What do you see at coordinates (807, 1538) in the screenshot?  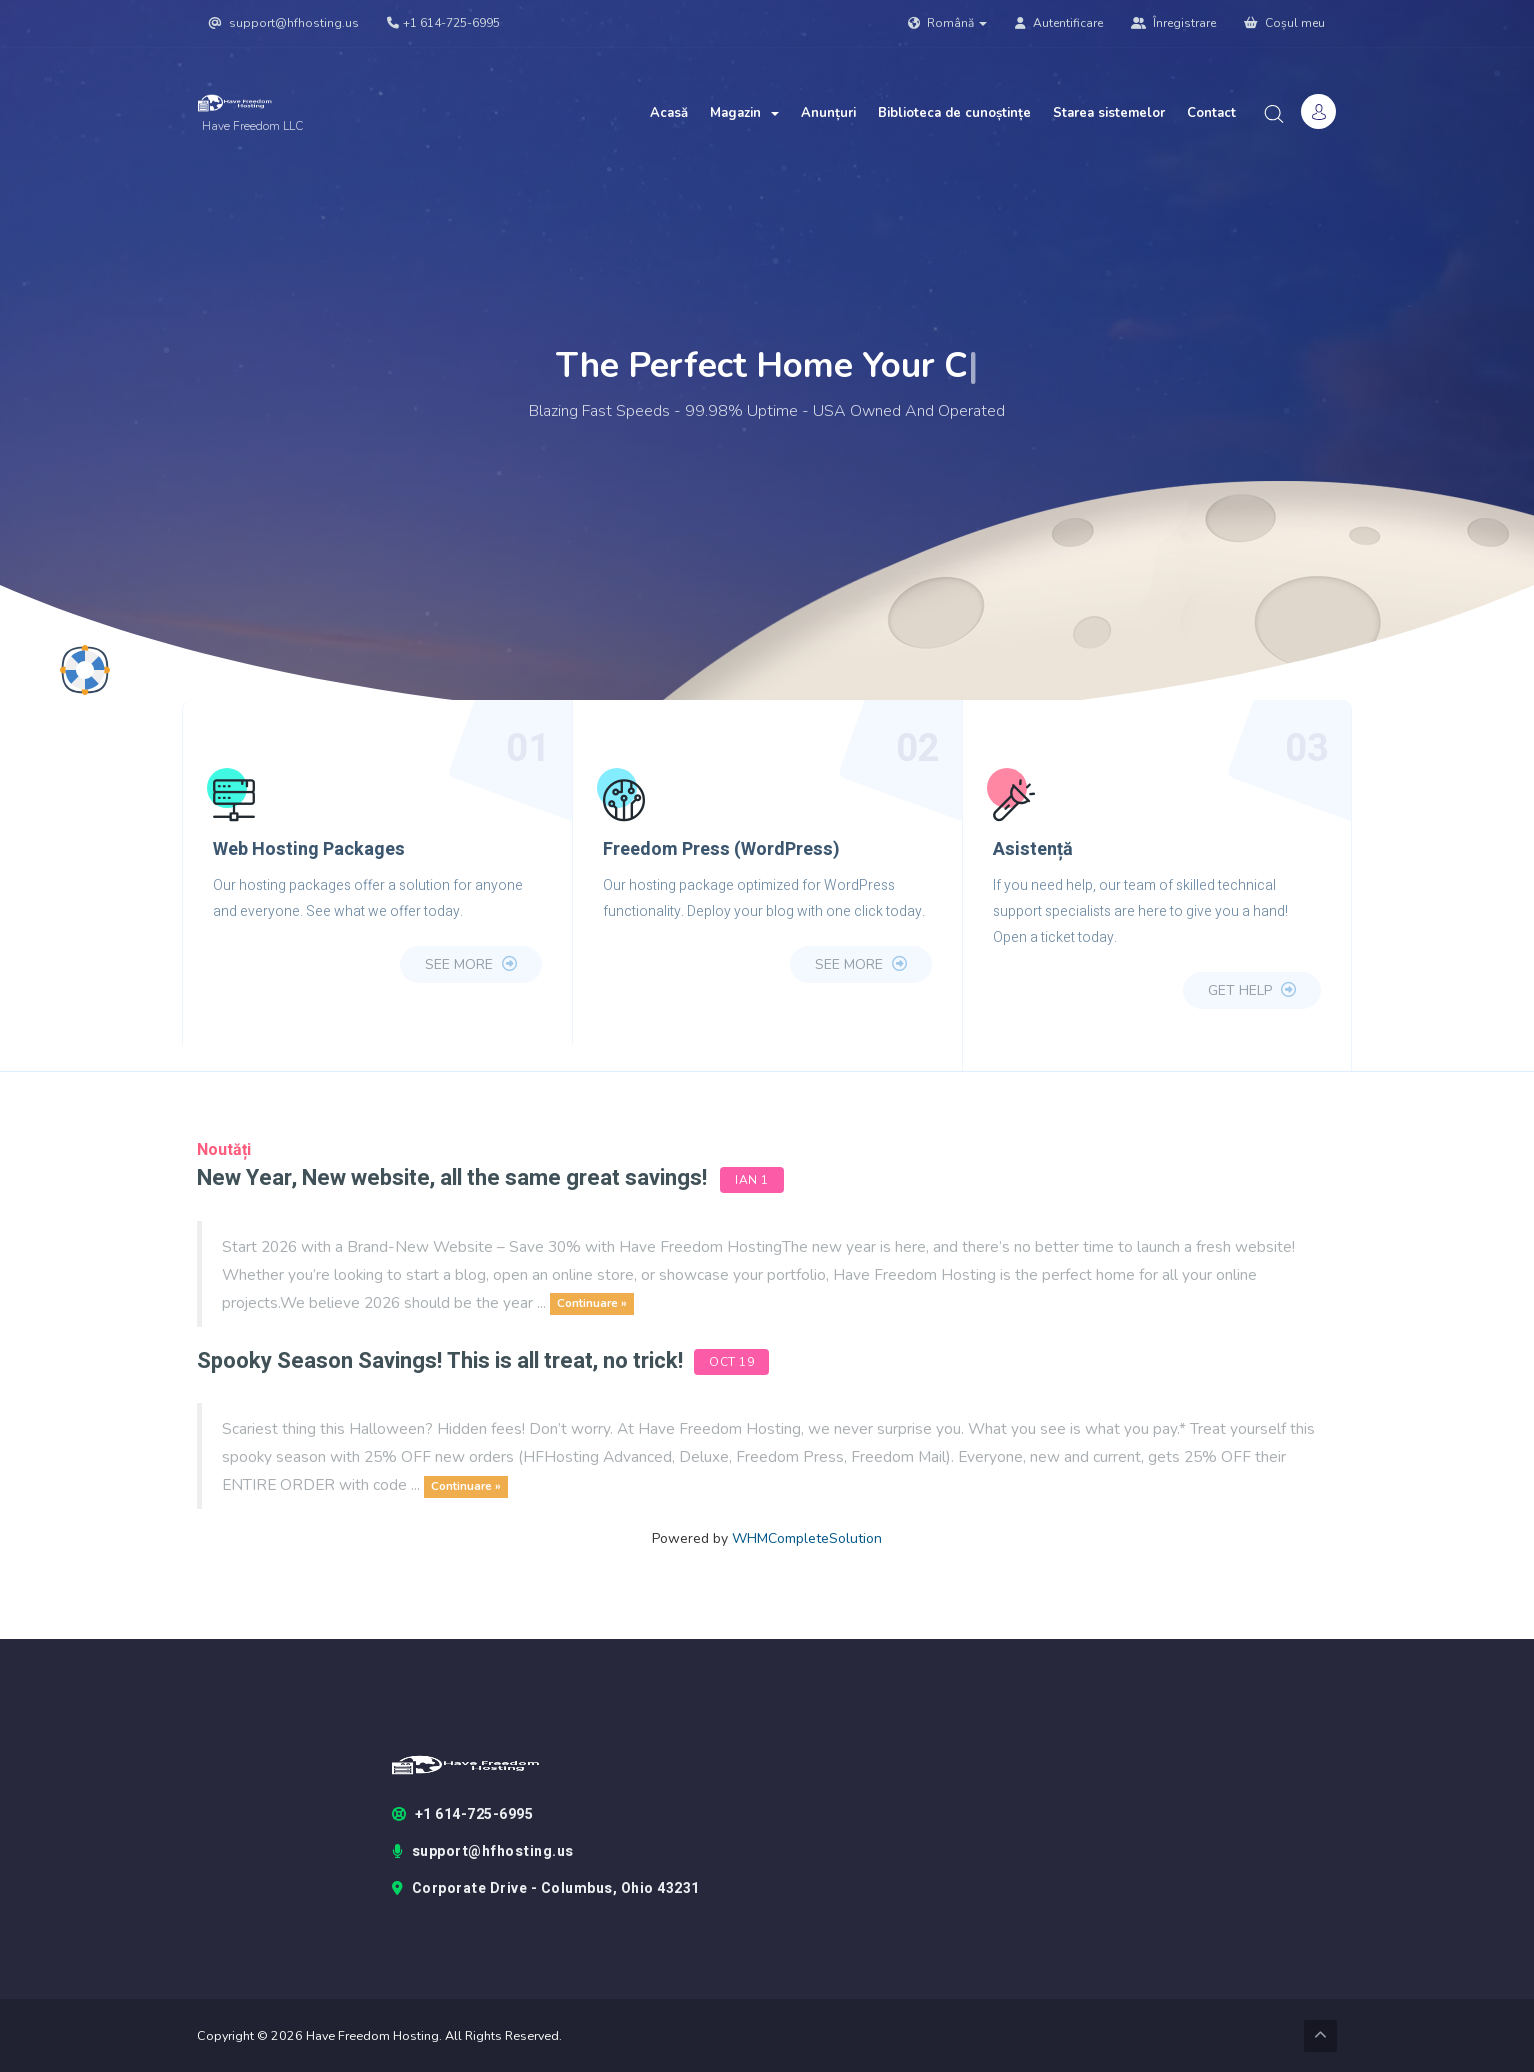 I see `WHMCompleteSolution` at bounding box center [807, 1538].